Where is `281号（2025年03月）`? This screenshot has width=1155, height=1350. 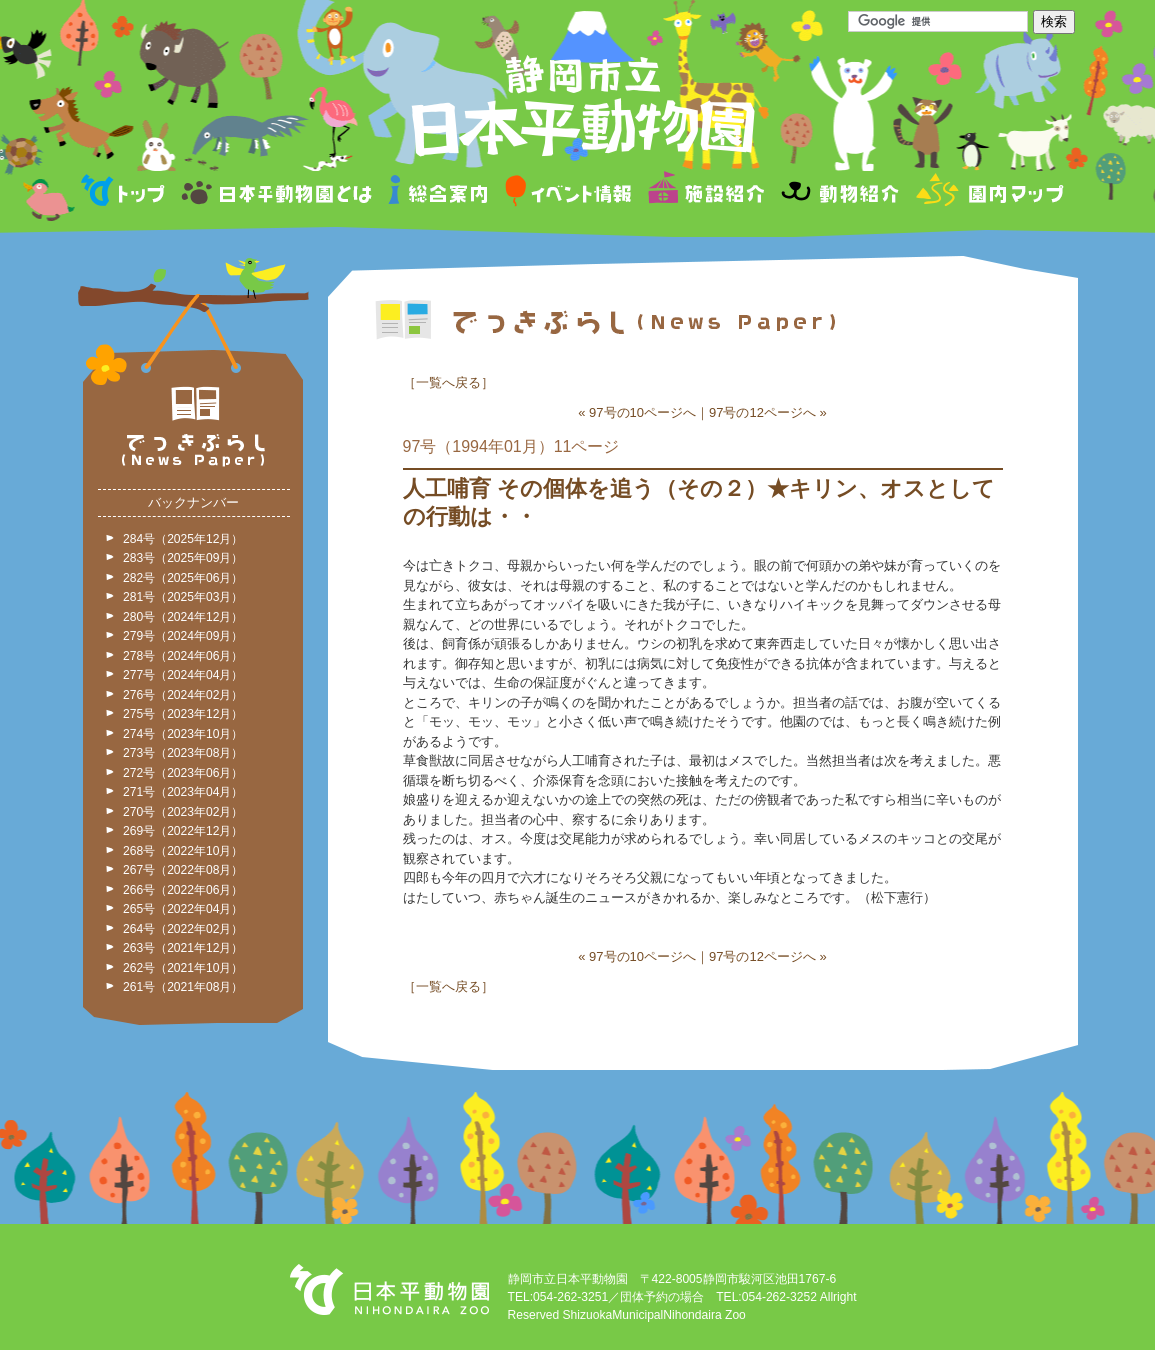
281号（2025年03月） is located at coordinates (183, 597).